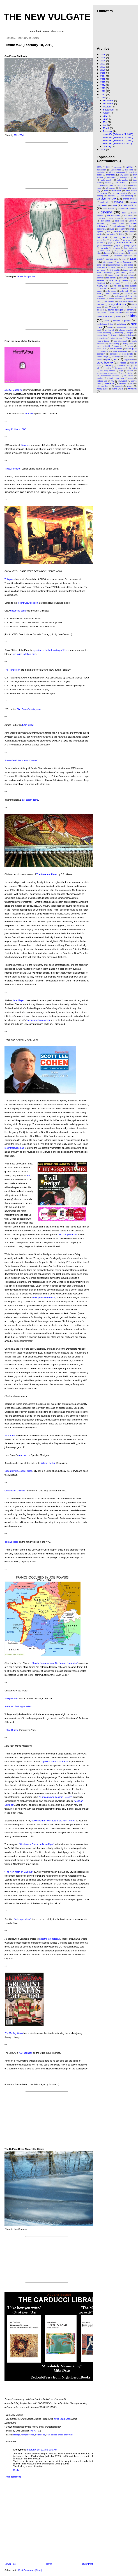  Describe the element at coordinates (47, 17) in the screenshot. I see `The New Vulgate` at that location.